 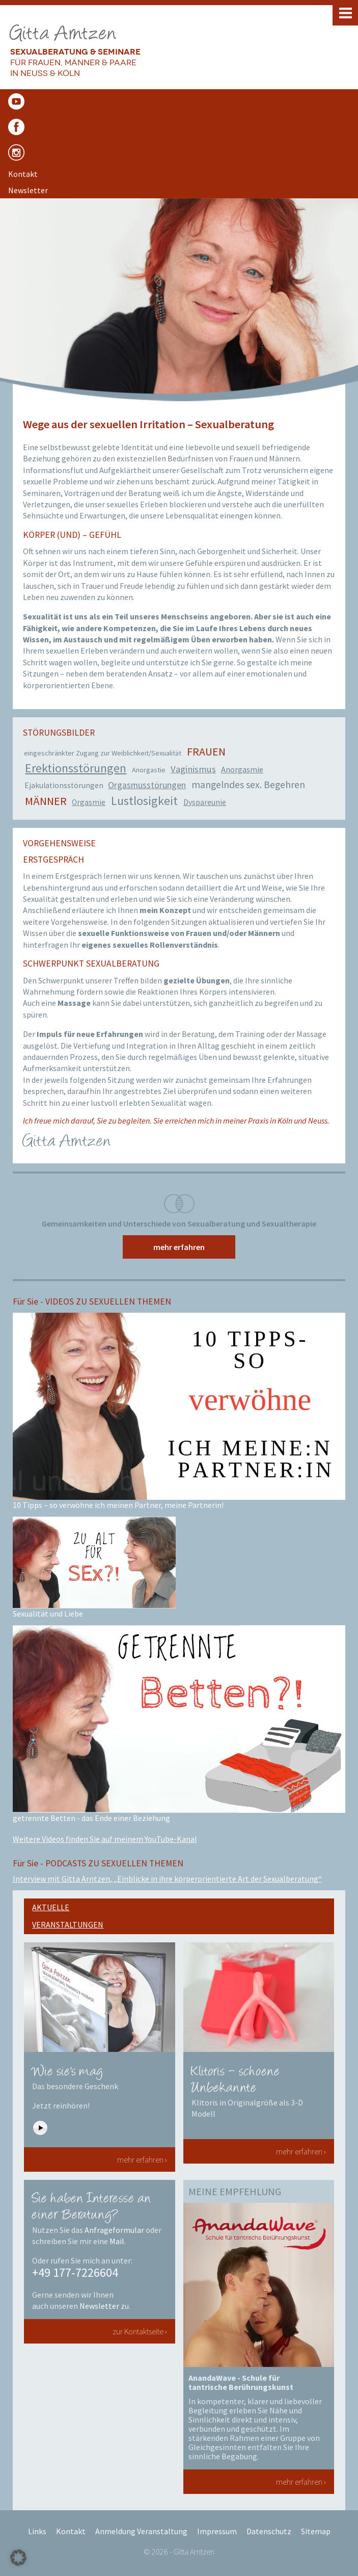 What do you see at coordinates (206, 751) in the screenshot?
I see `Frauen` at bounding box center [206, 751].